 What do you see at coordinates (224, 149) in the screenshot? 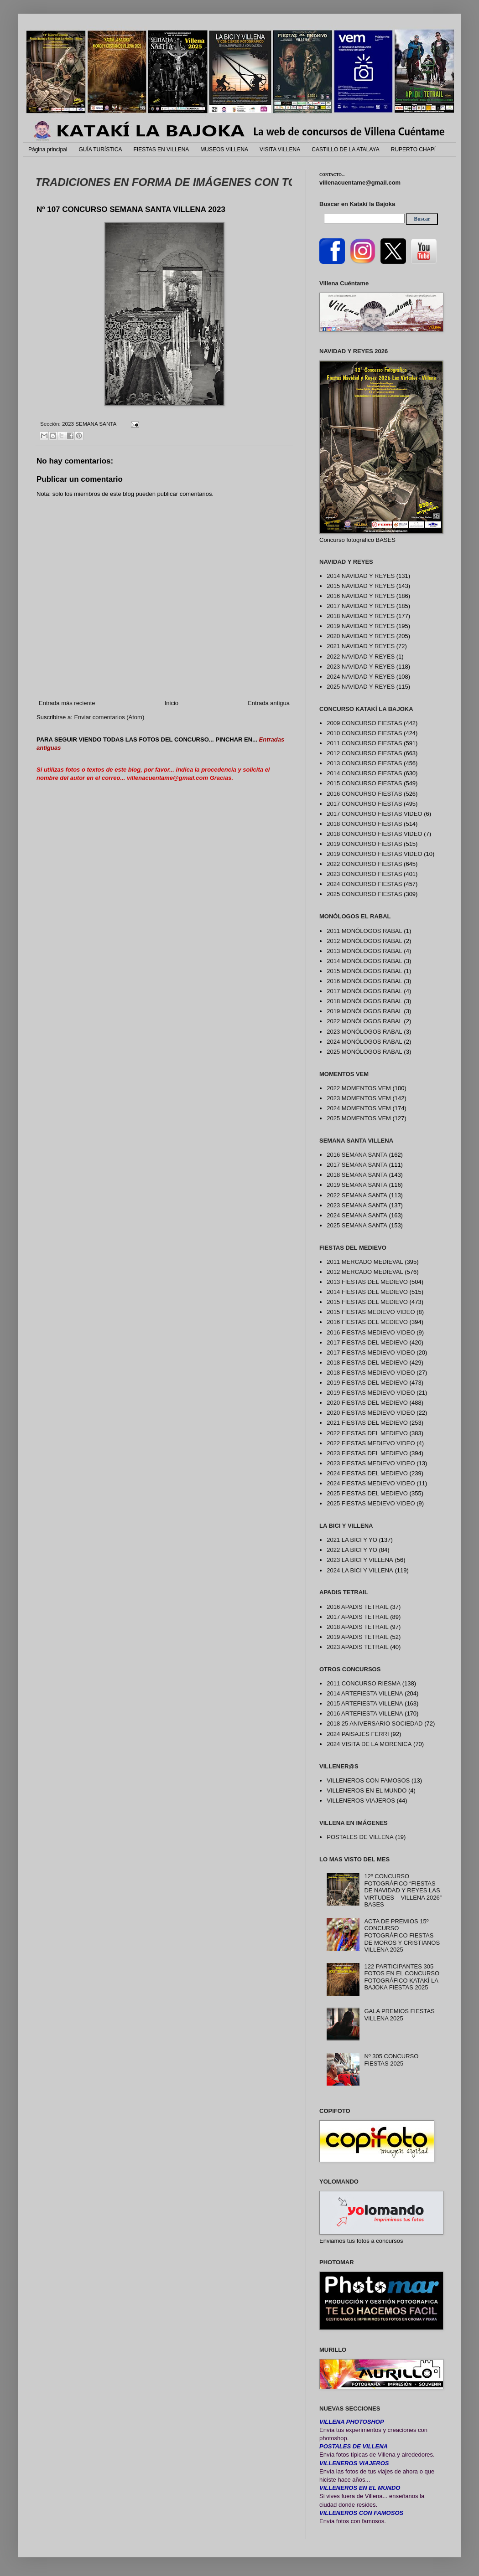
I see `MUSEOS VILLENA` at bounding box center [224, 149].